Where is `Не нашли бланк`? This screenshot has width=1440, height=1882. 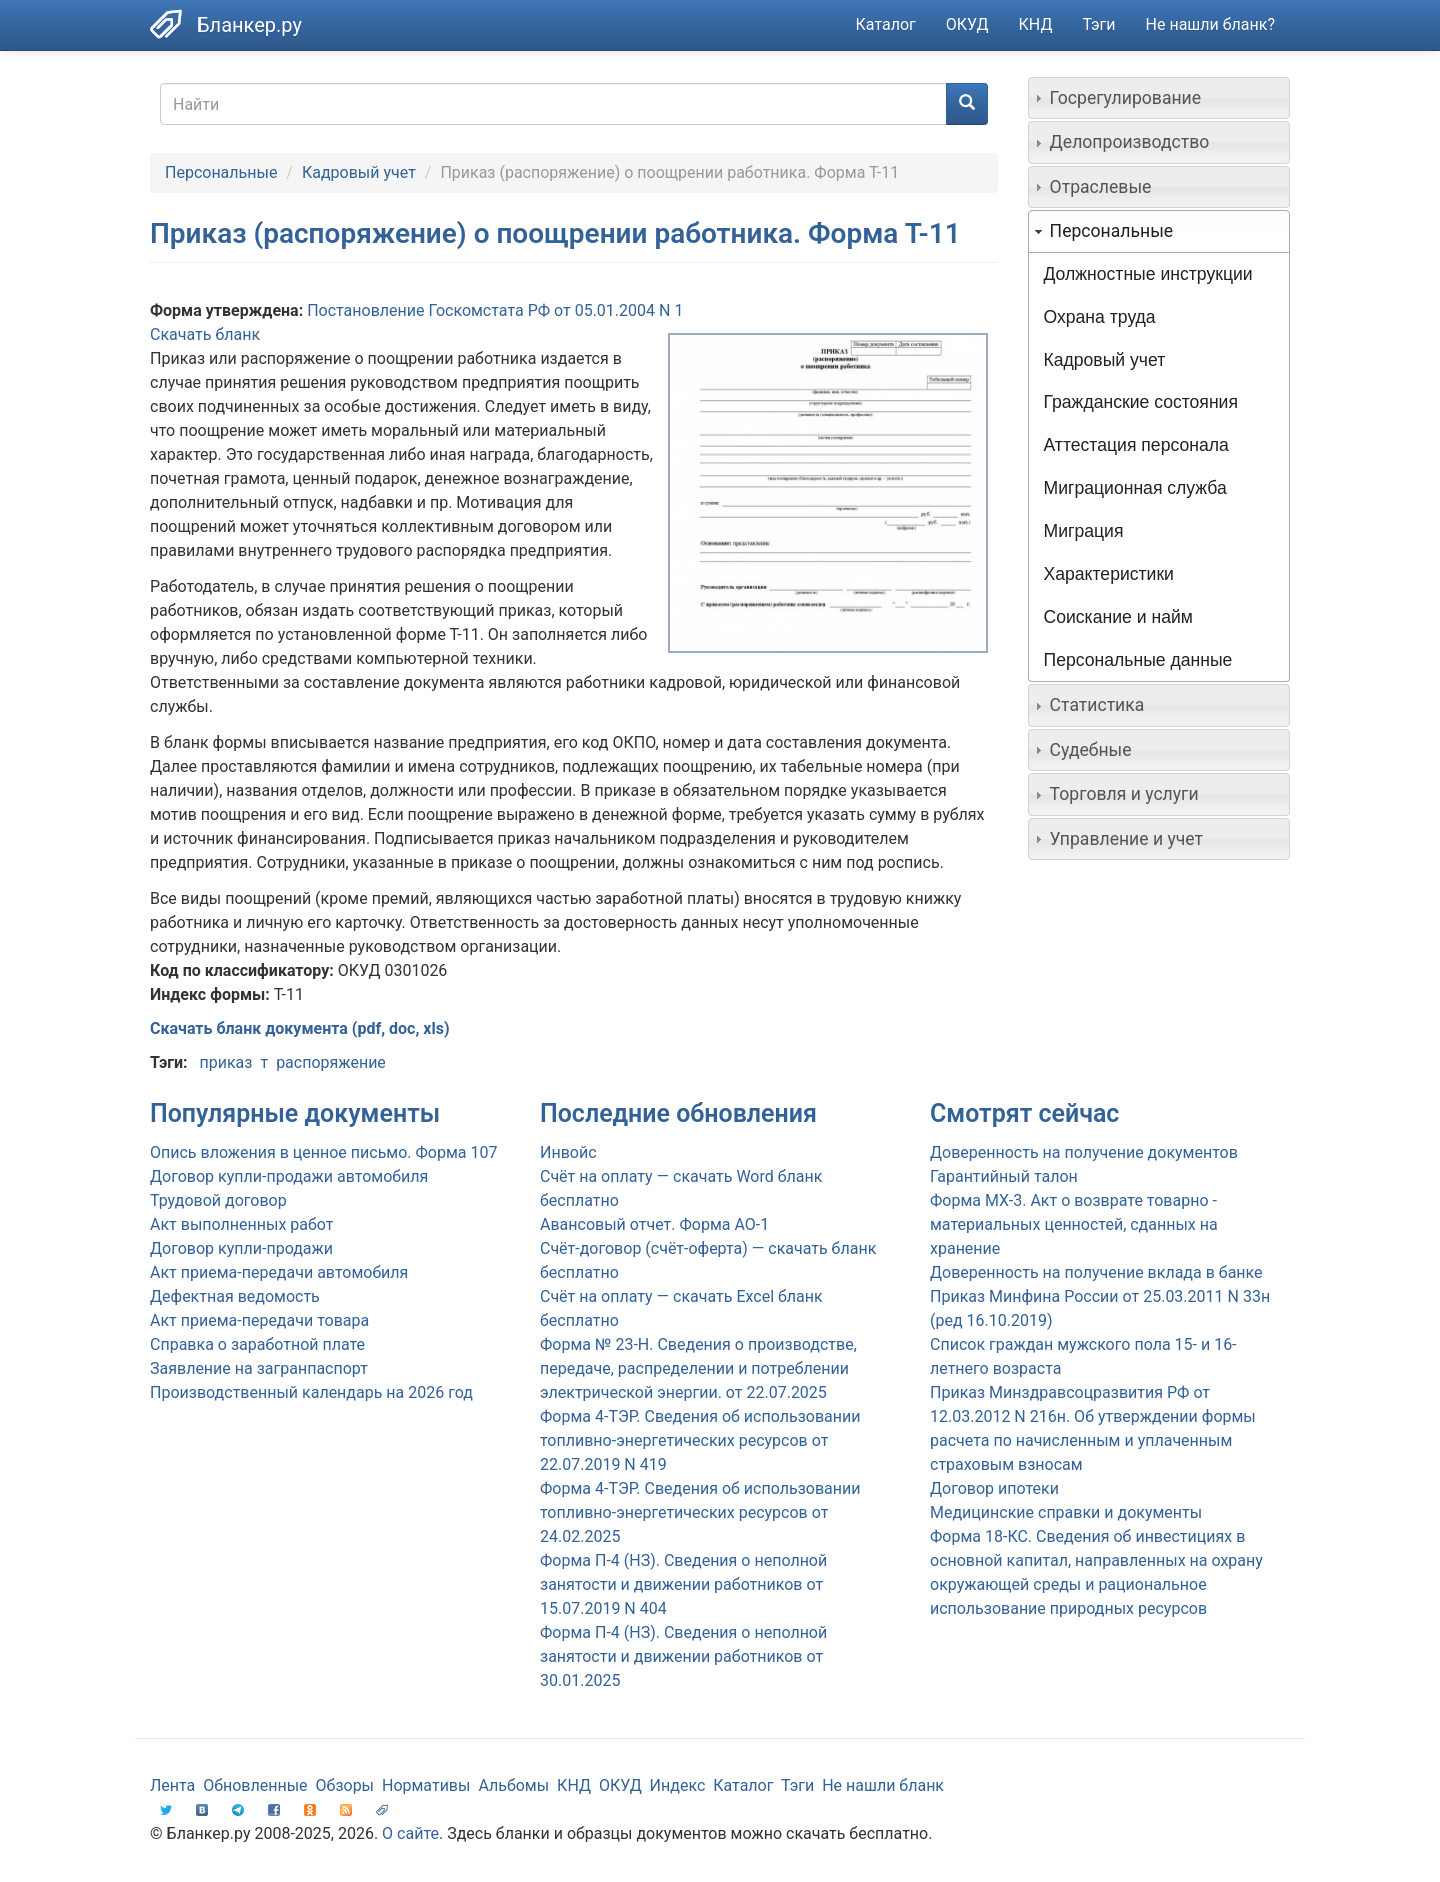 Не нашли бланк is located at coordinates (883, 1785).